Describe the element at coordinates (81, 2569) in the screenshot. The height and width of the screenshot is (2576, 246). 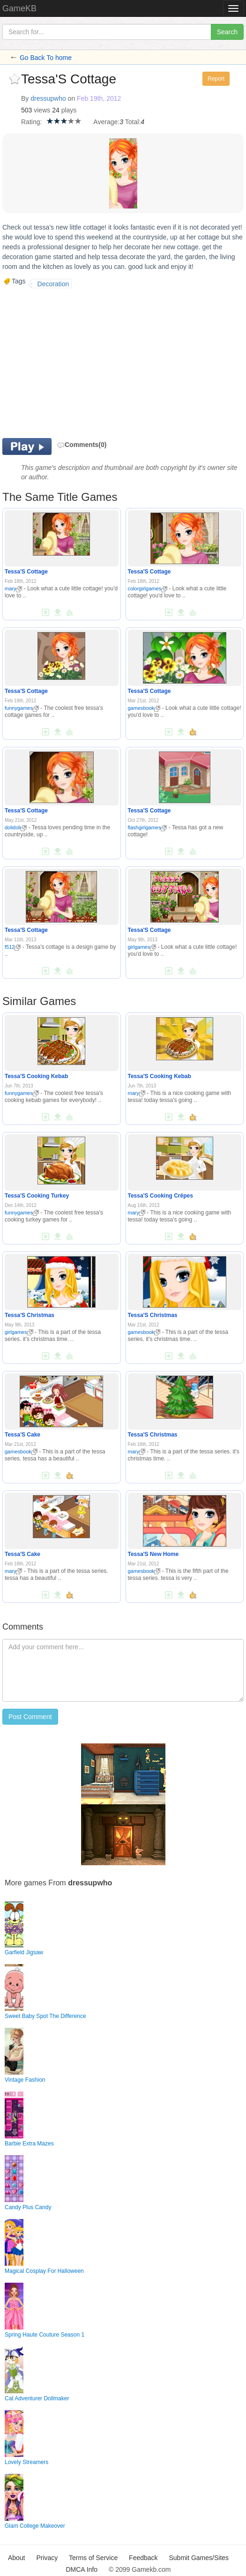
I see `DMCA Info` at that location.